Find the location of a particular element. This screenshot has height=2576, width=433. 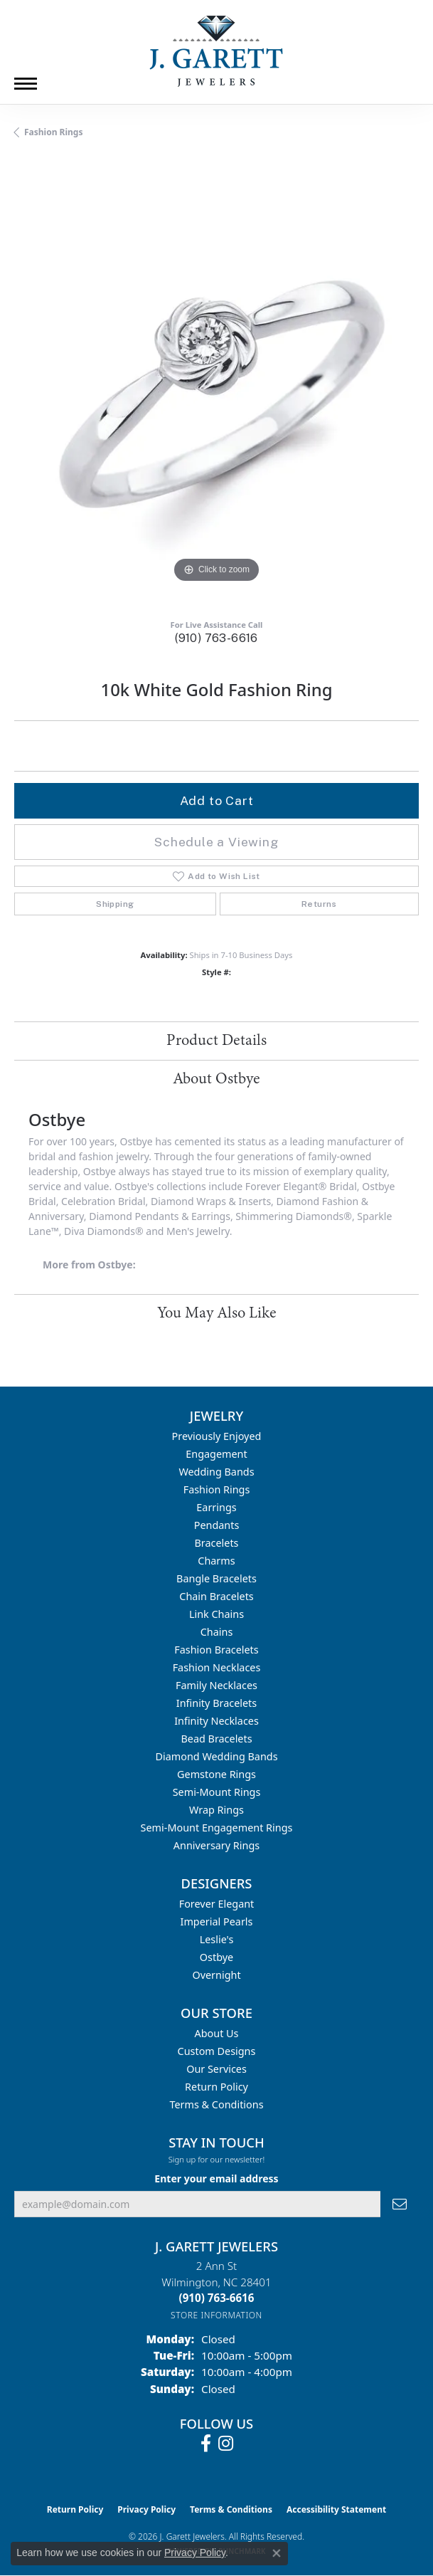

Return Policy is located at coordinates (216, 2086).